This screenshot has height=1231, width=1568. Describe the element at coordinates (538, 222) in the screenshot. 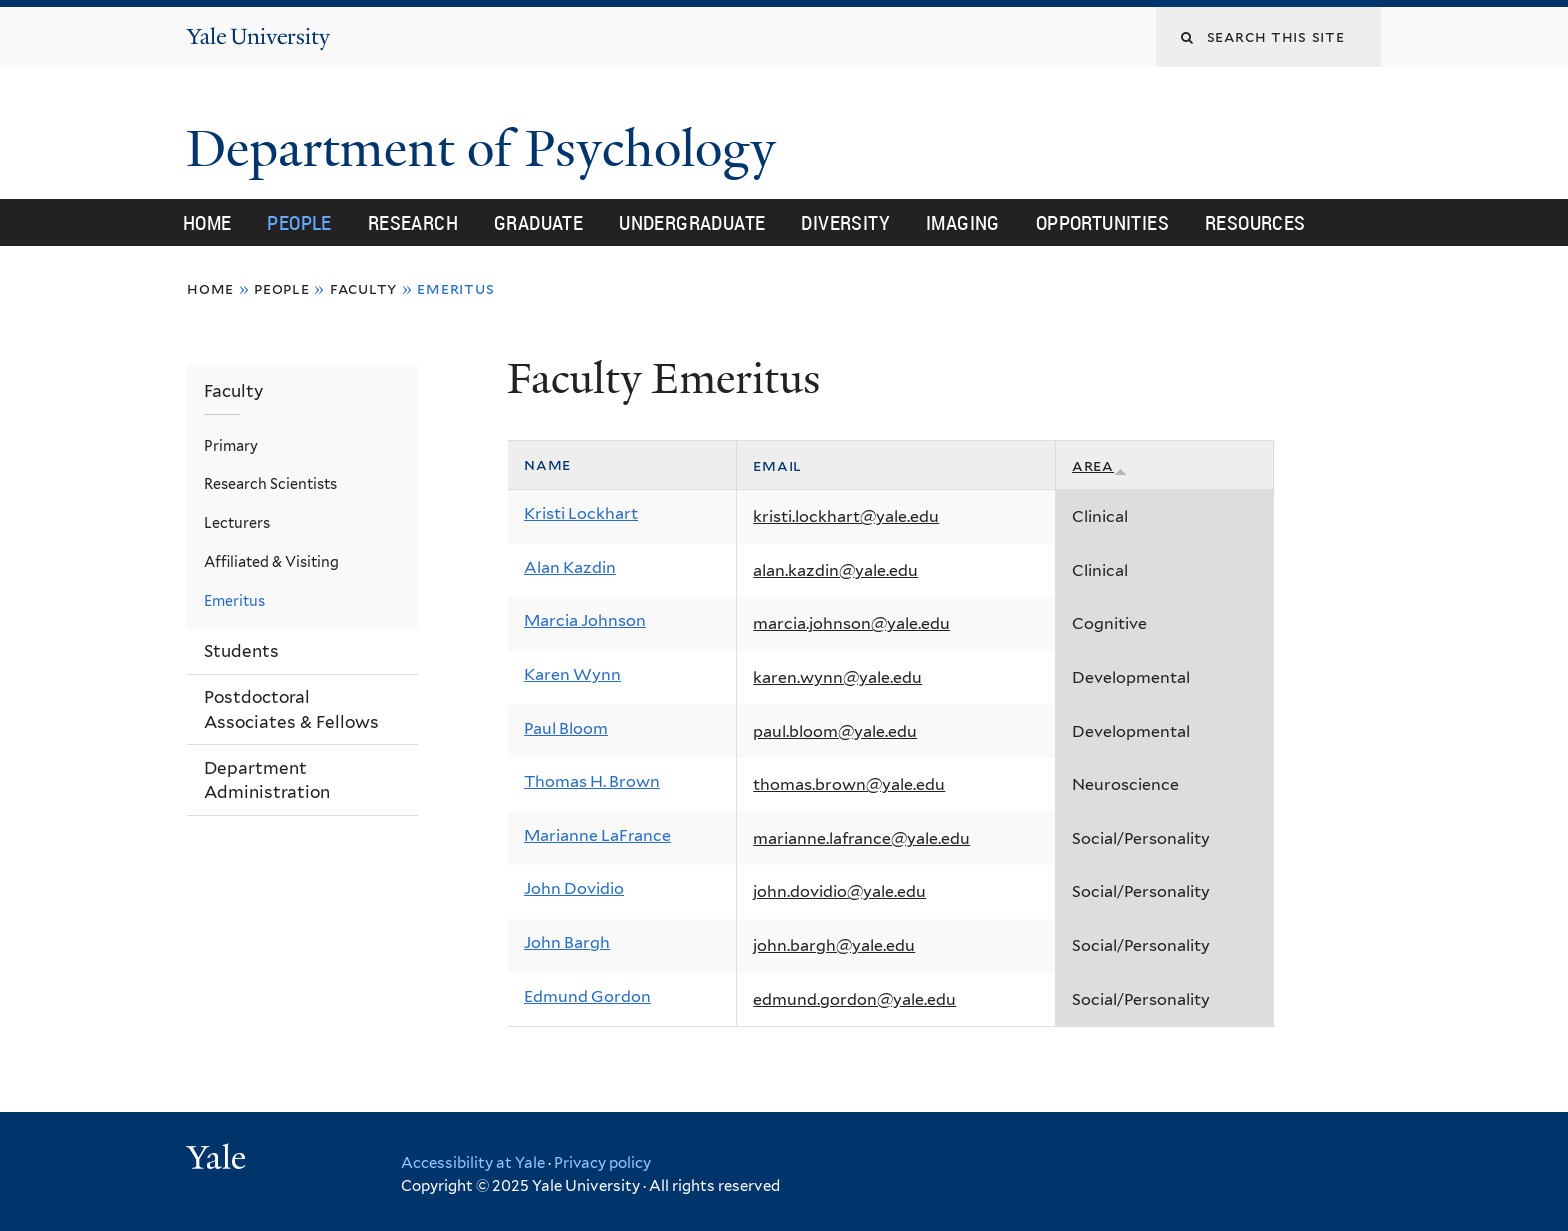

I see `Graduate` at that location.